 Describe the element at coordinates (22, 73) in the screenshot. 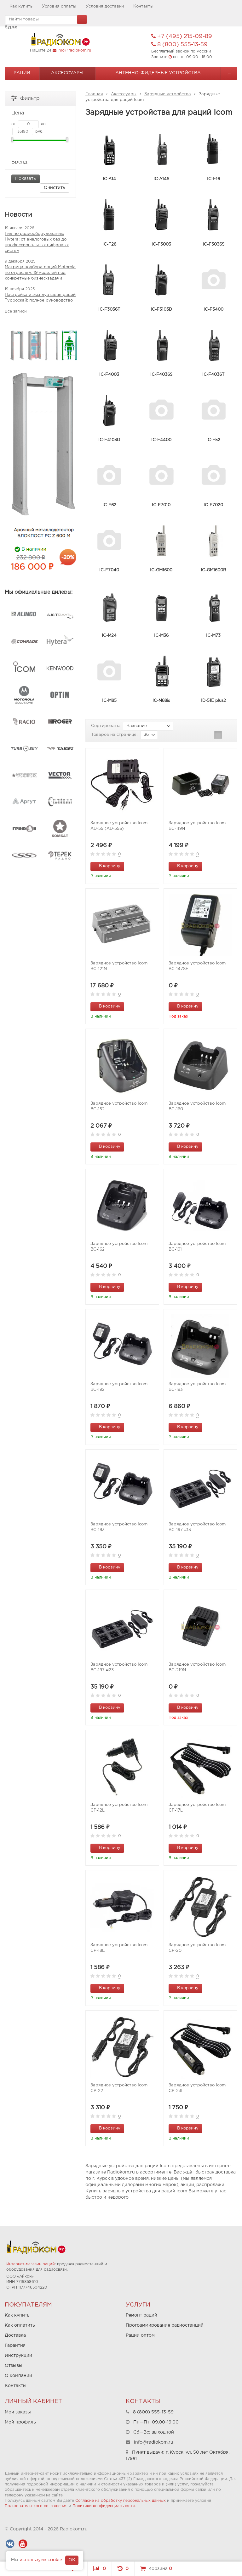

I see `Рации` at that location.